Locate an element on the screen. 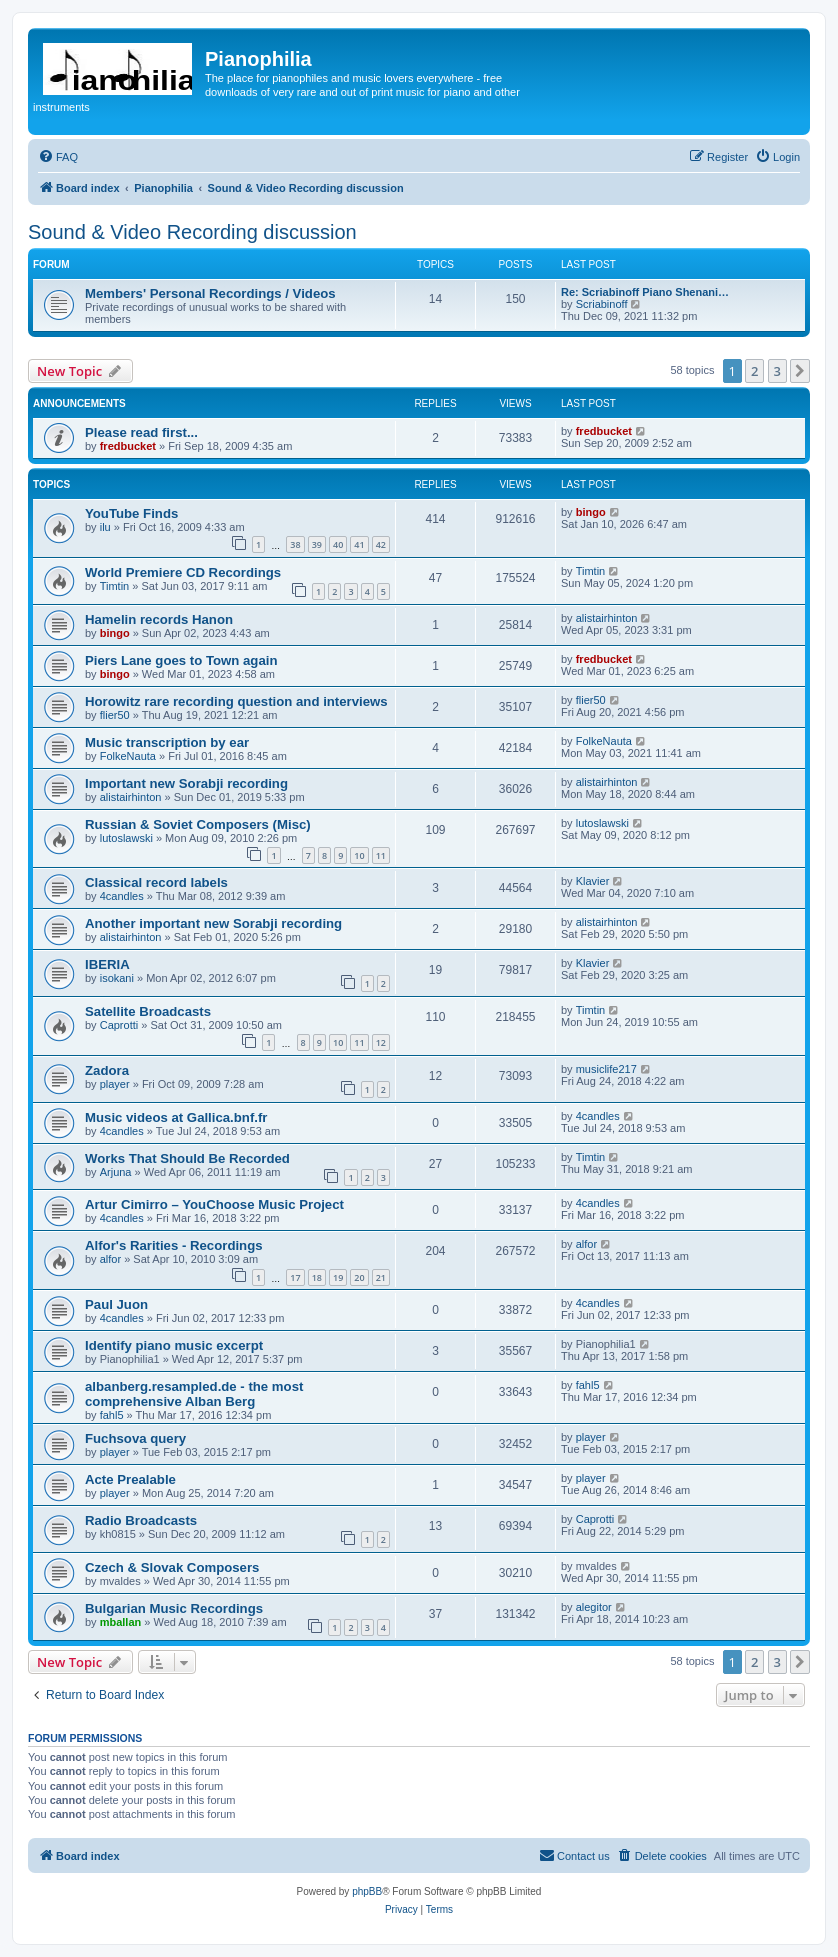 The height and width of the screenshot is (1957, 838). Classical record labels is located at coordinates (156, 882).